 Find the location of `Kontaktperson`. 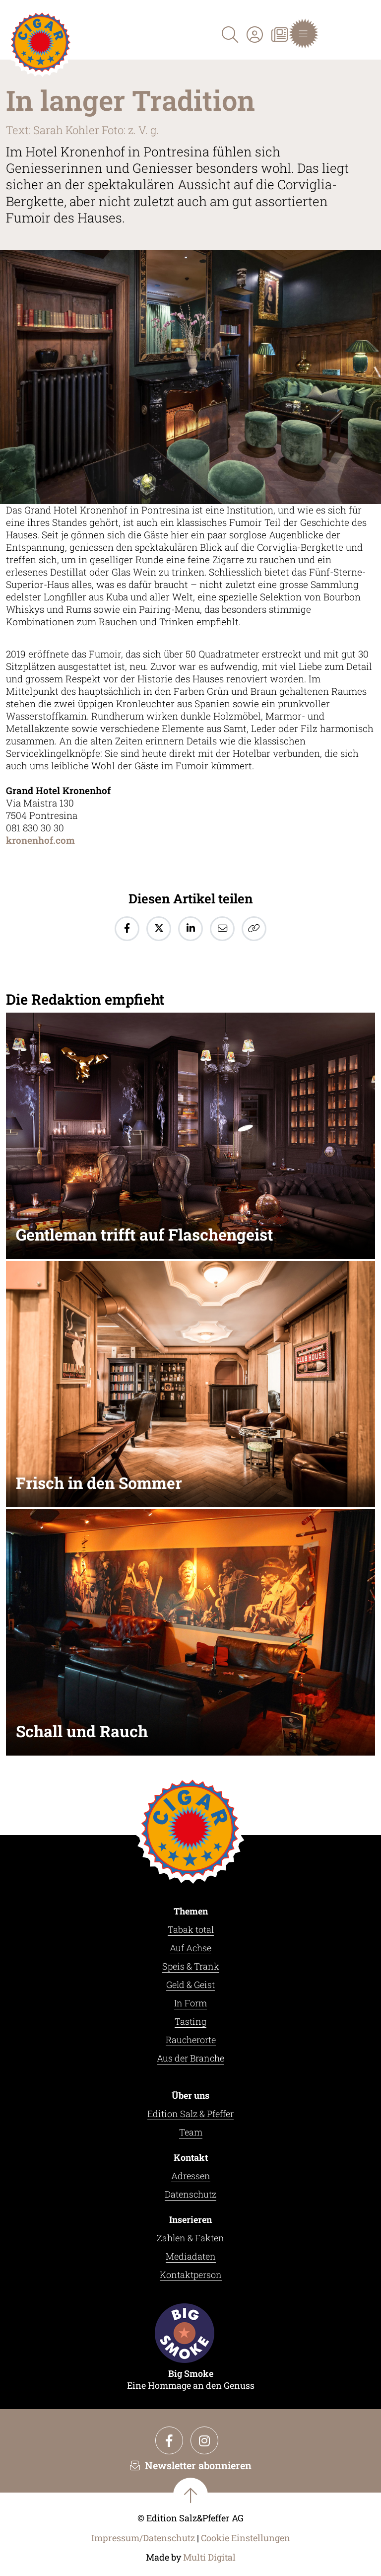

Kontaktperson is located at coordinates (191, 2275).